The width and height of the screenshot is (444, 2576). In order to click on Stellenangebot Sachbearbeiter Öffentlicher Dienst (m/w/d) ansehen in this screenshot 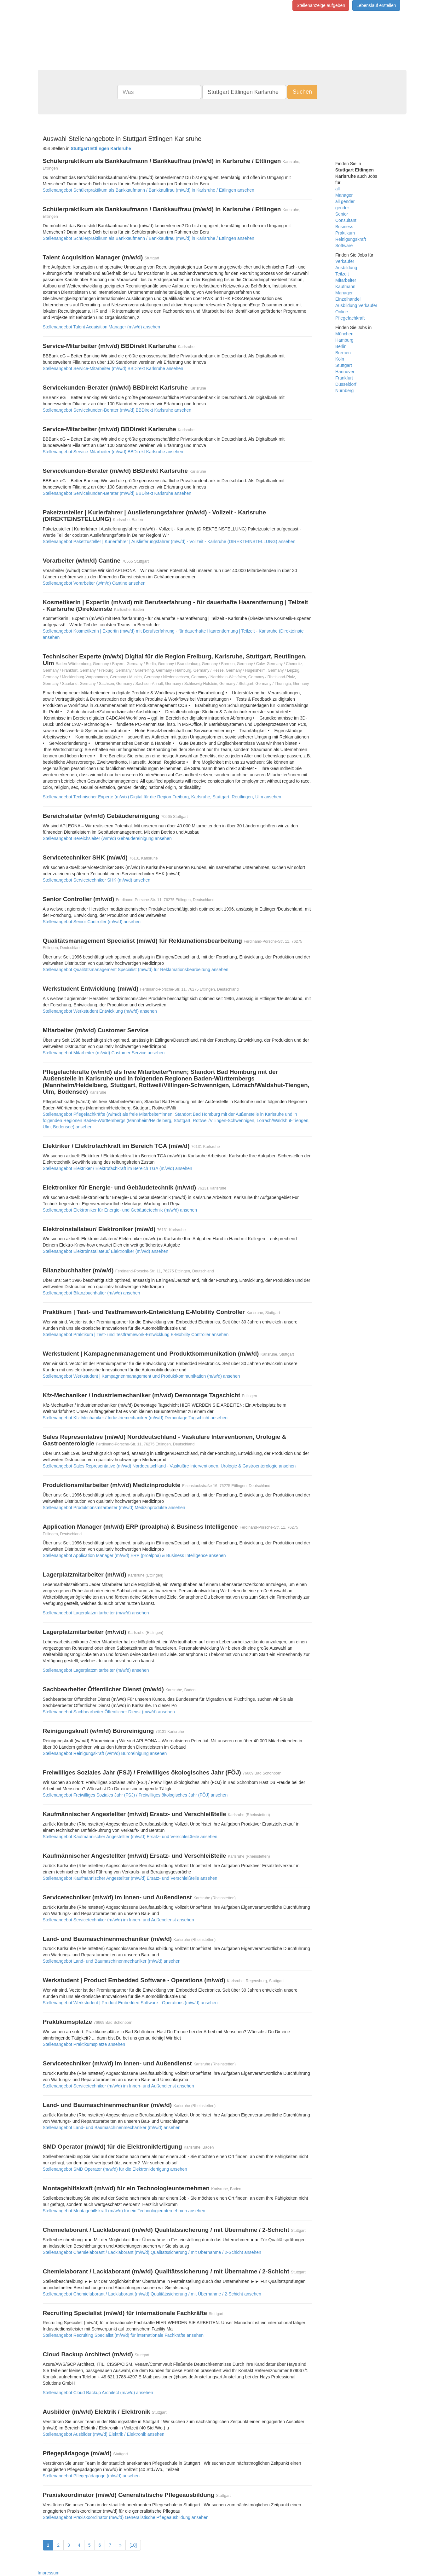, I will do `click(109, 1711)`.